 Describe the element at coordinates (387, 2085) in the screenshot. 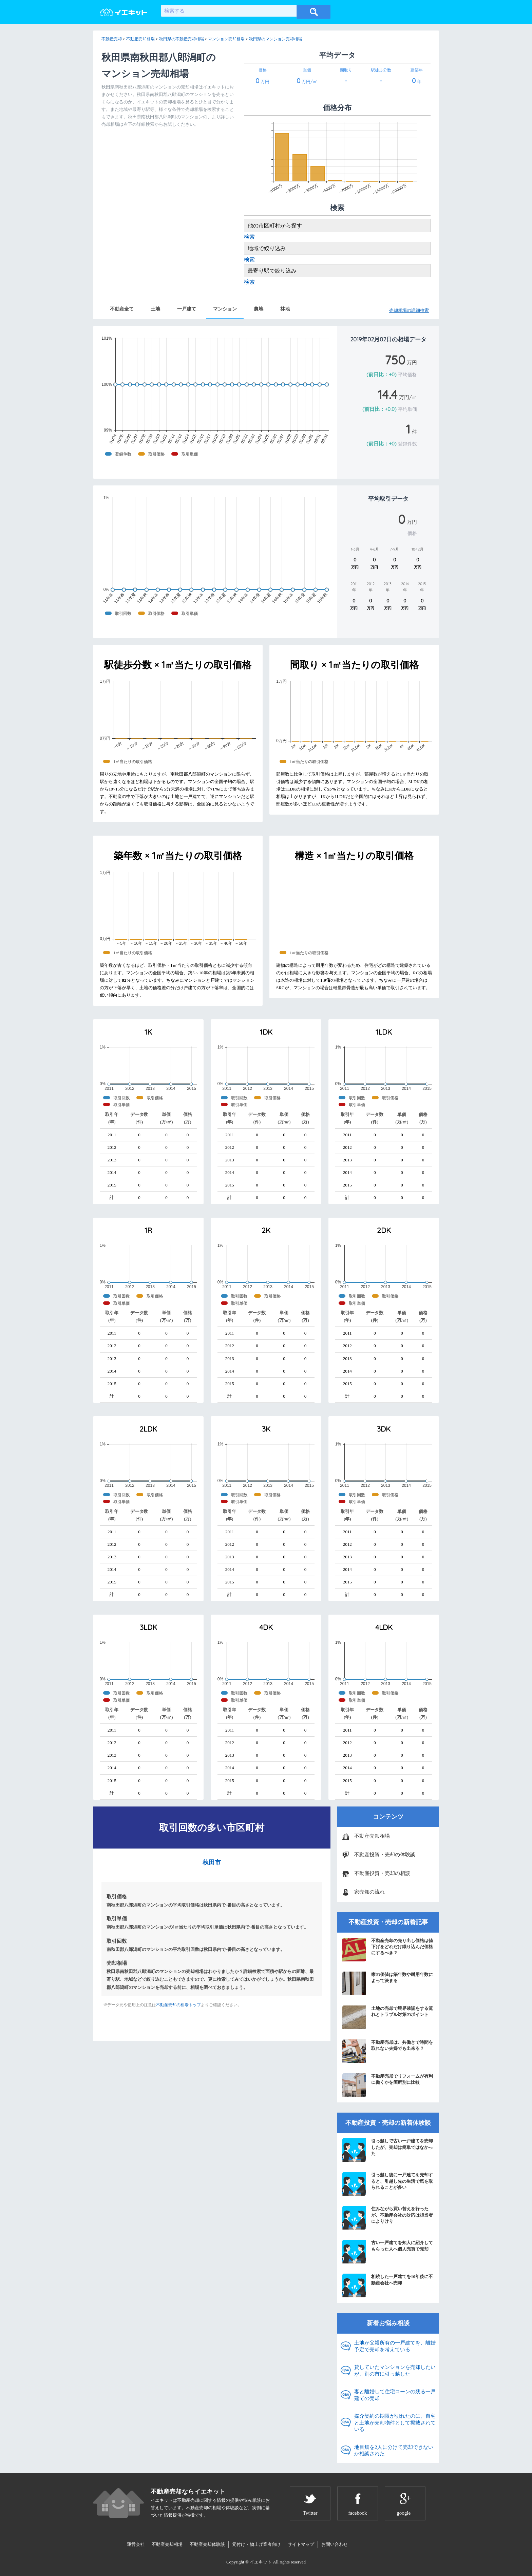

I see `不動産売却でリフォームが有利に働くかを箇所別に比較` at that location.